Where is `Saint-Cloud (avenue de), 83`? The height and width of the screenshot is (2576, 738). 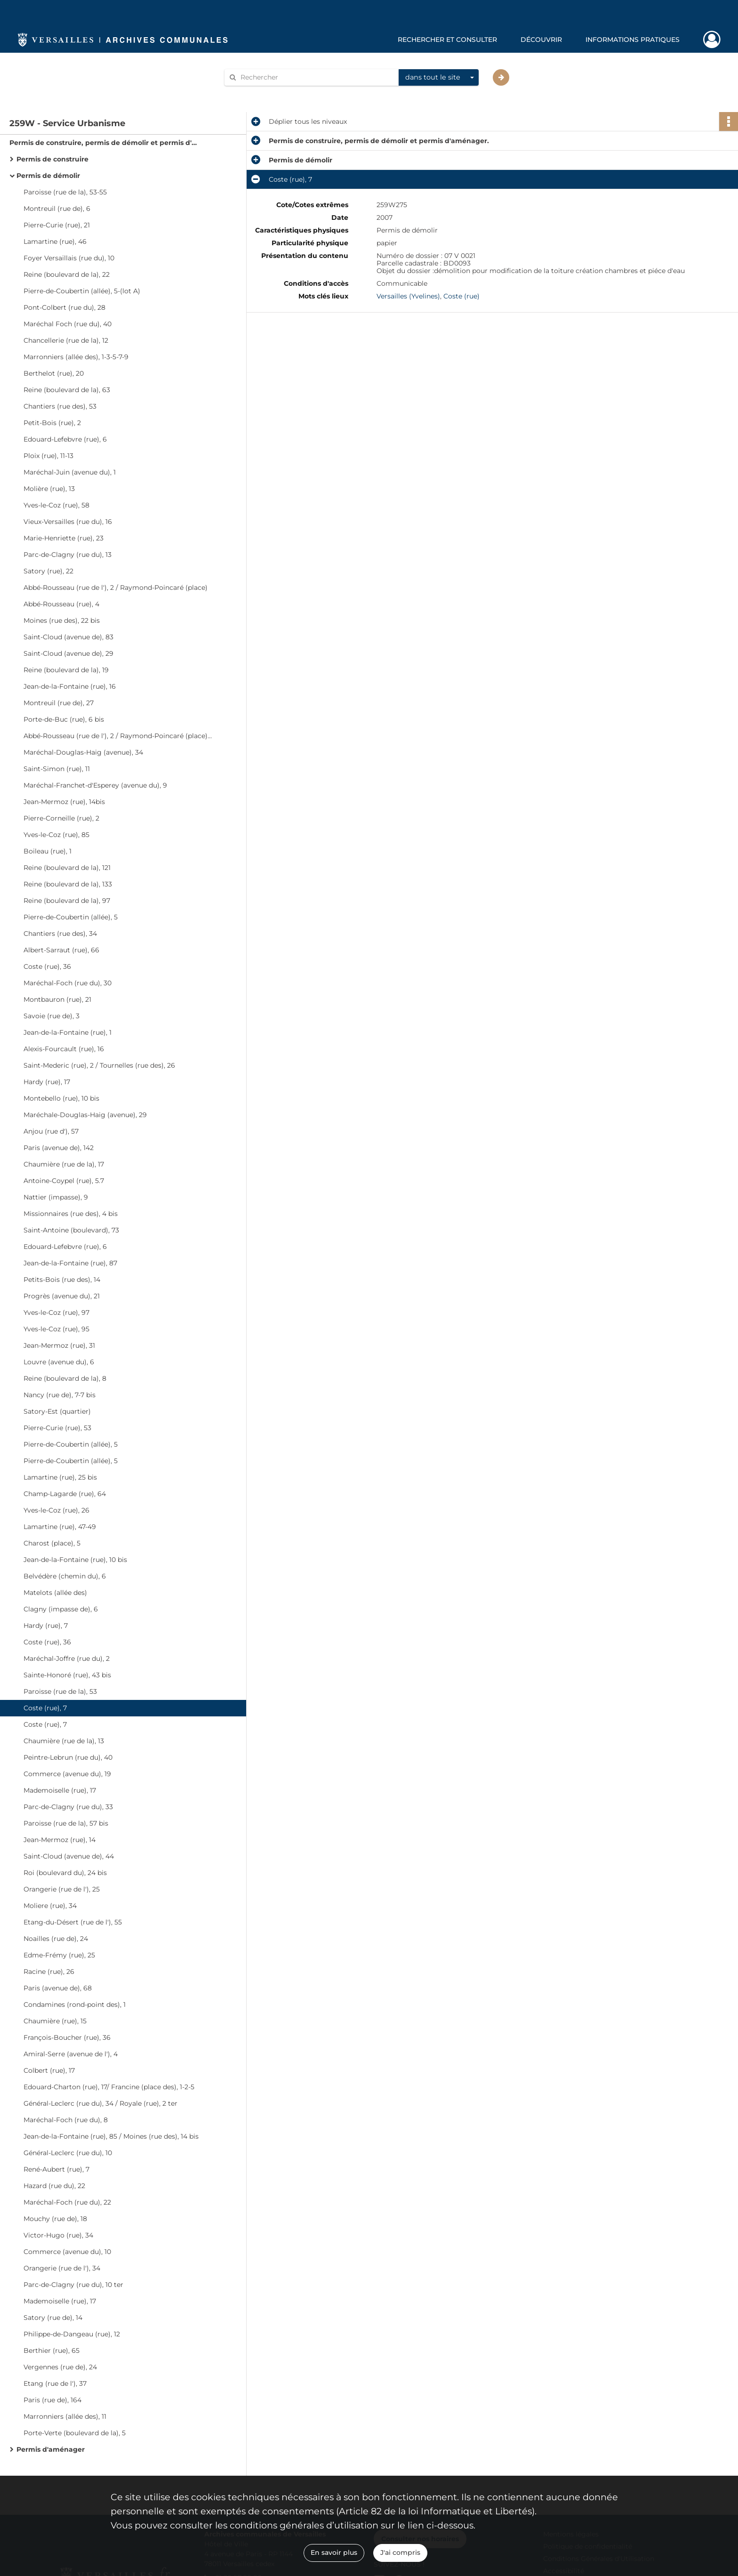 Saint-Cloud (avenue de), 83 is located at coordinates (68, 637).